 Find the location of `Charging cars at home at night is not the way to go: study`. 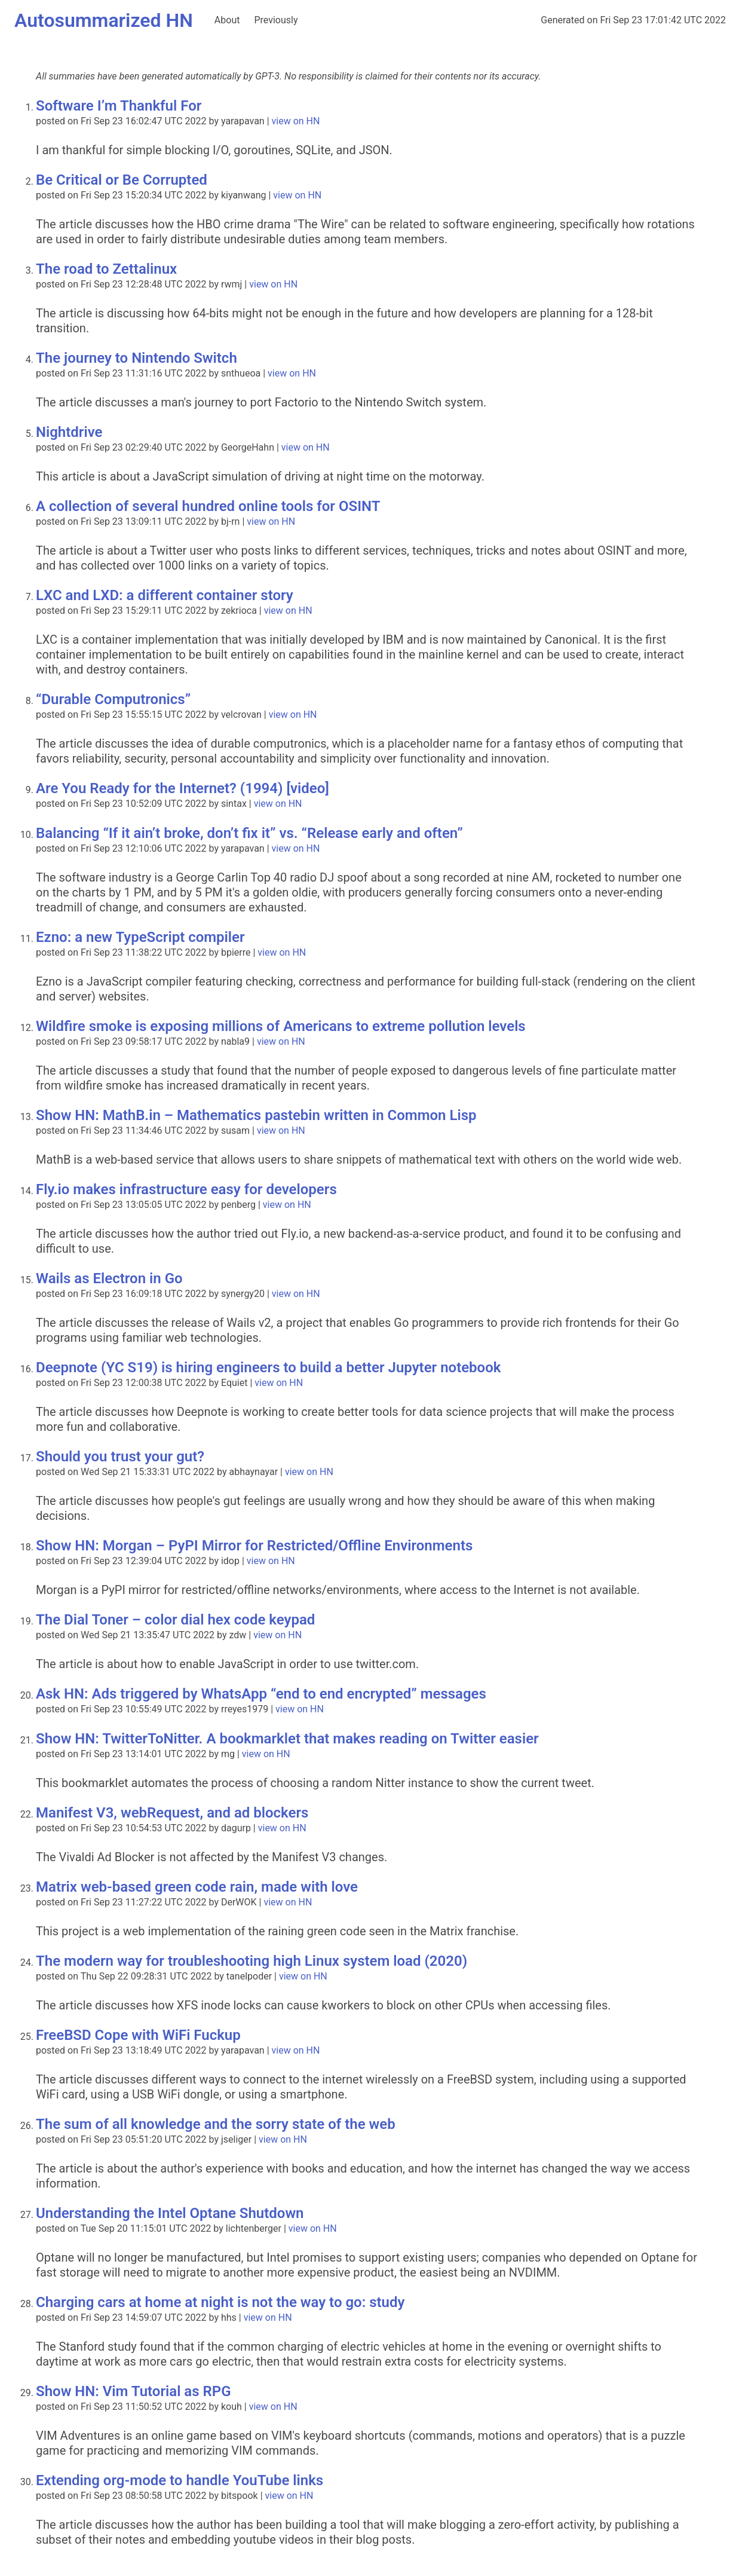

Charging cars at home at night is not the way to go: study is located at coordinates (220, 2302).